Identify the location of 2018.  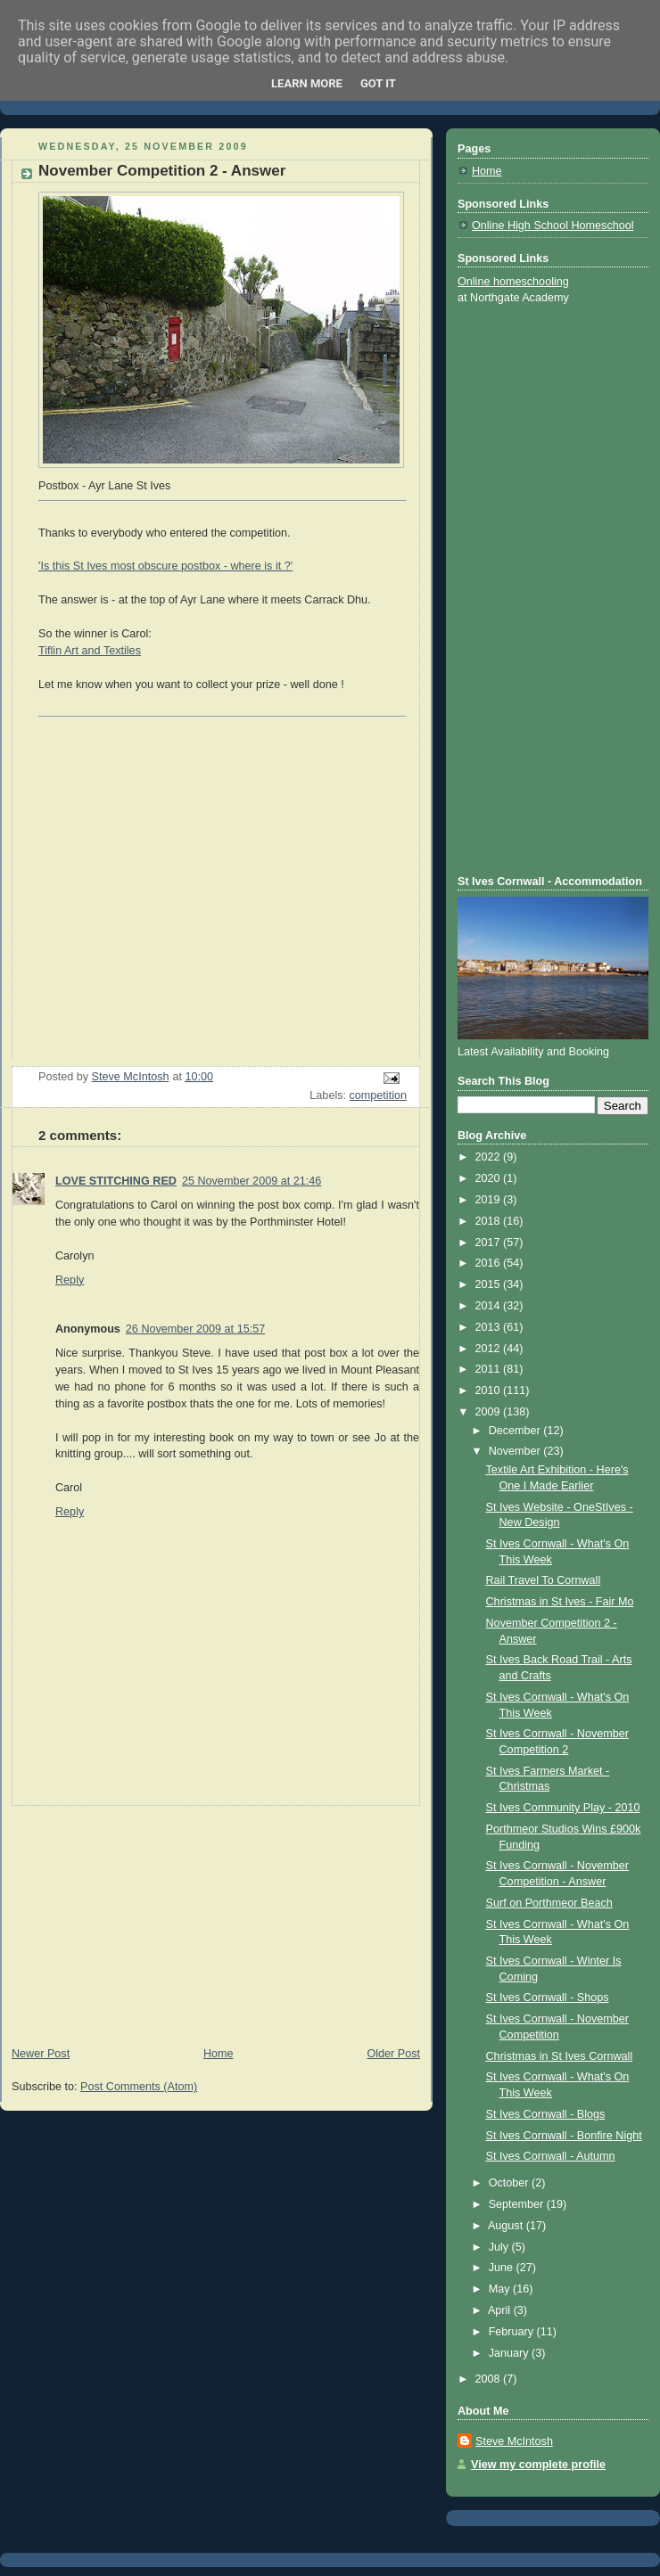
(489, 1221).